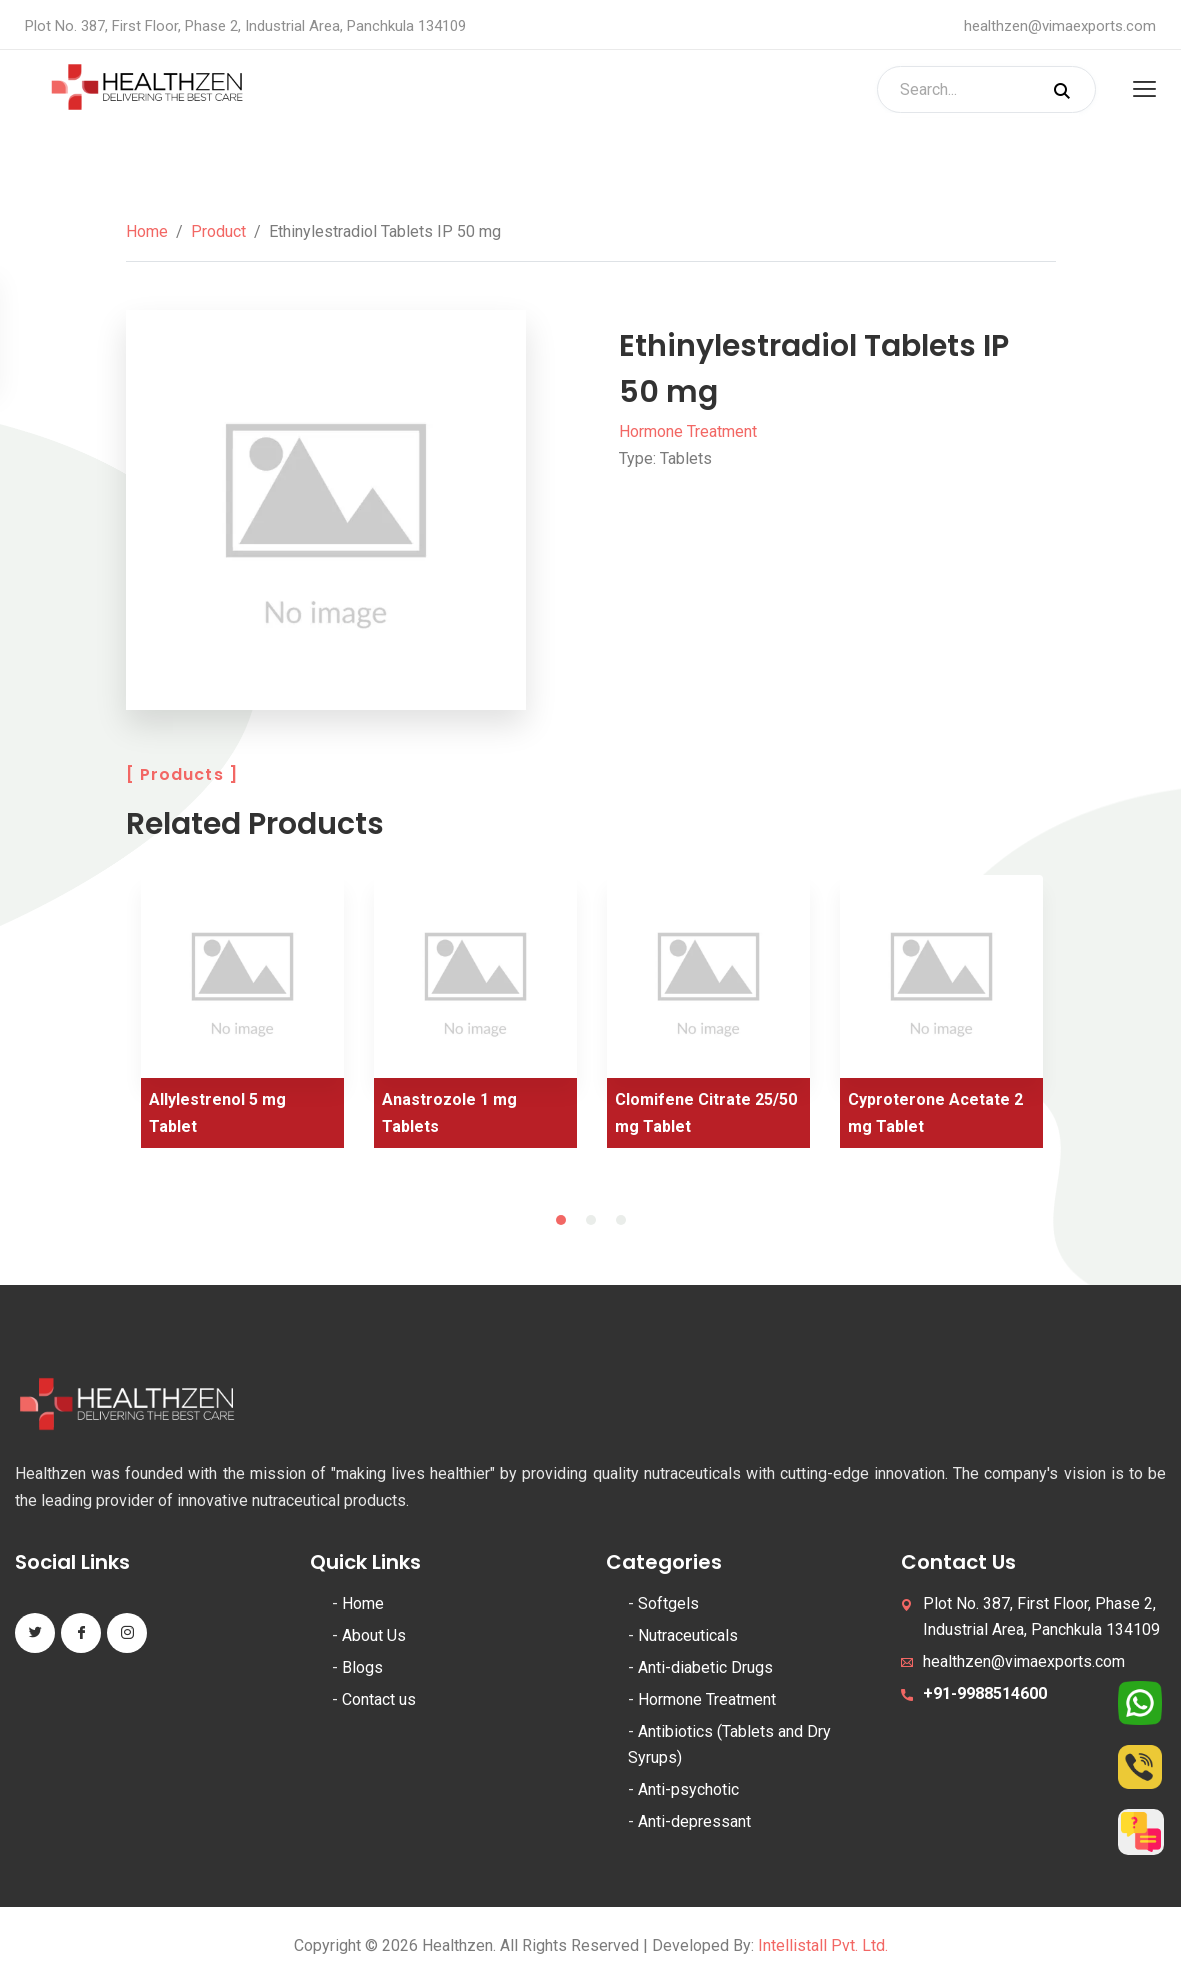  Describe the element at coordinates (668, 1603) in the screenshot. I see `Softgels` at that location.